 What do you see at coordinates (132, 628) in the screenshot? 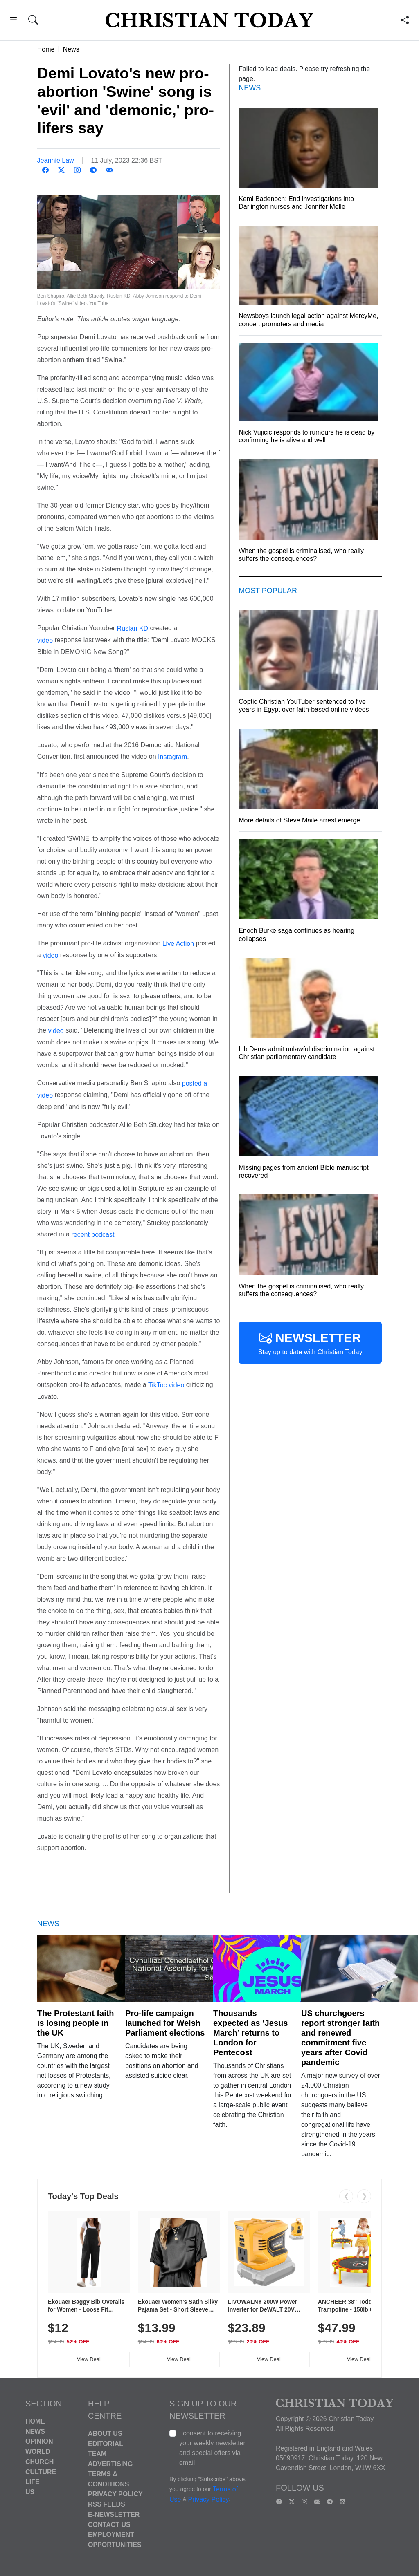
I see `Ruslan KD` at bounding box center [132, 628].